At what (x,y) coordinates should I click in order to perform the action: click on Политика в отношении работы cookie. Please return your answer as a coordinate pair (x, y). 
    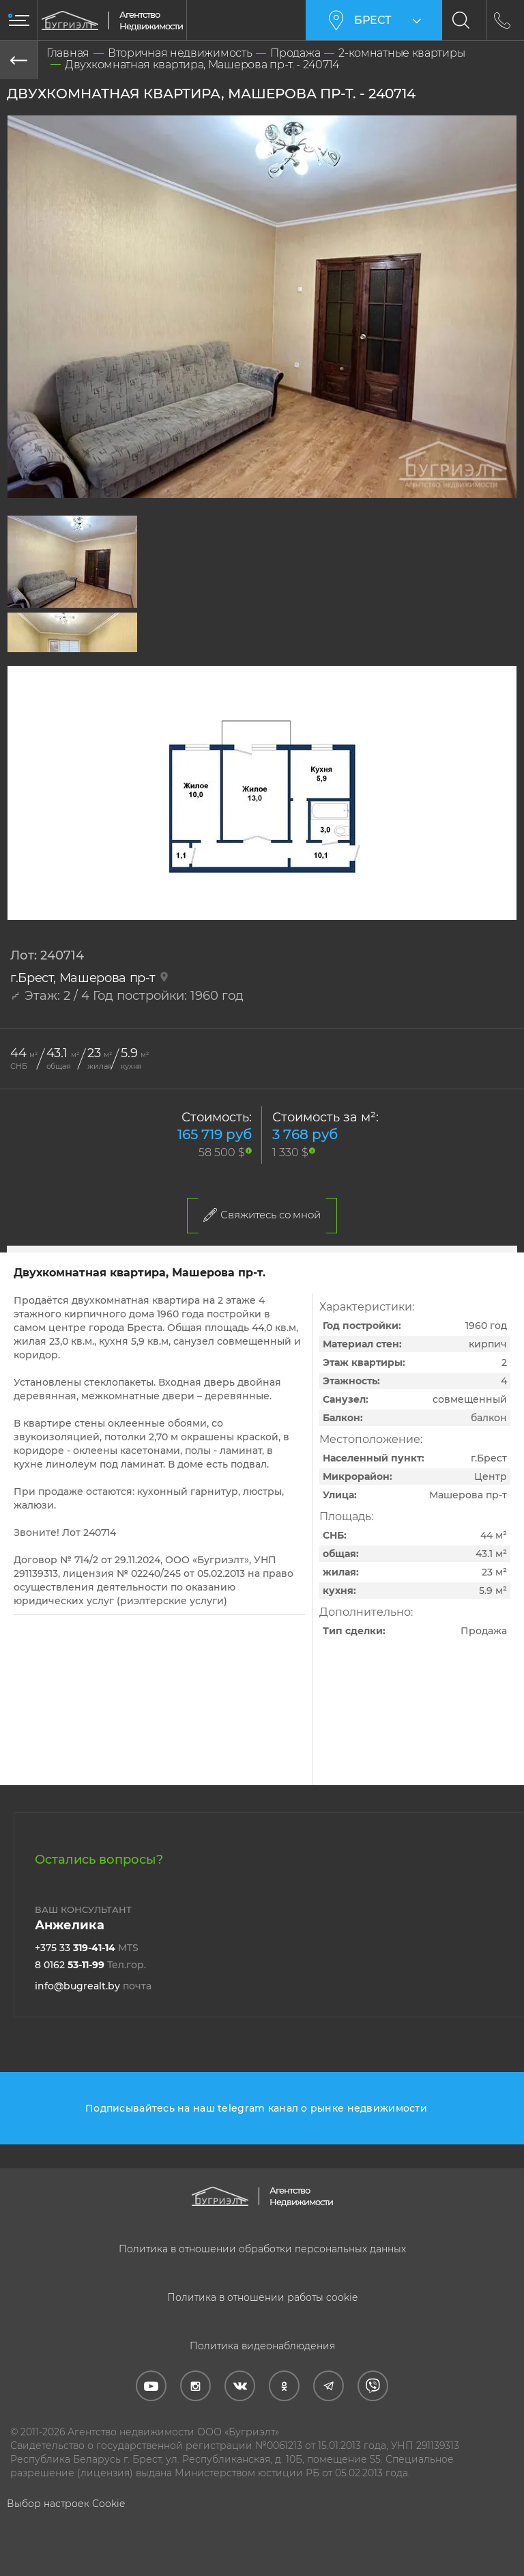
    Looking at the image, I should click on (262, 2297).